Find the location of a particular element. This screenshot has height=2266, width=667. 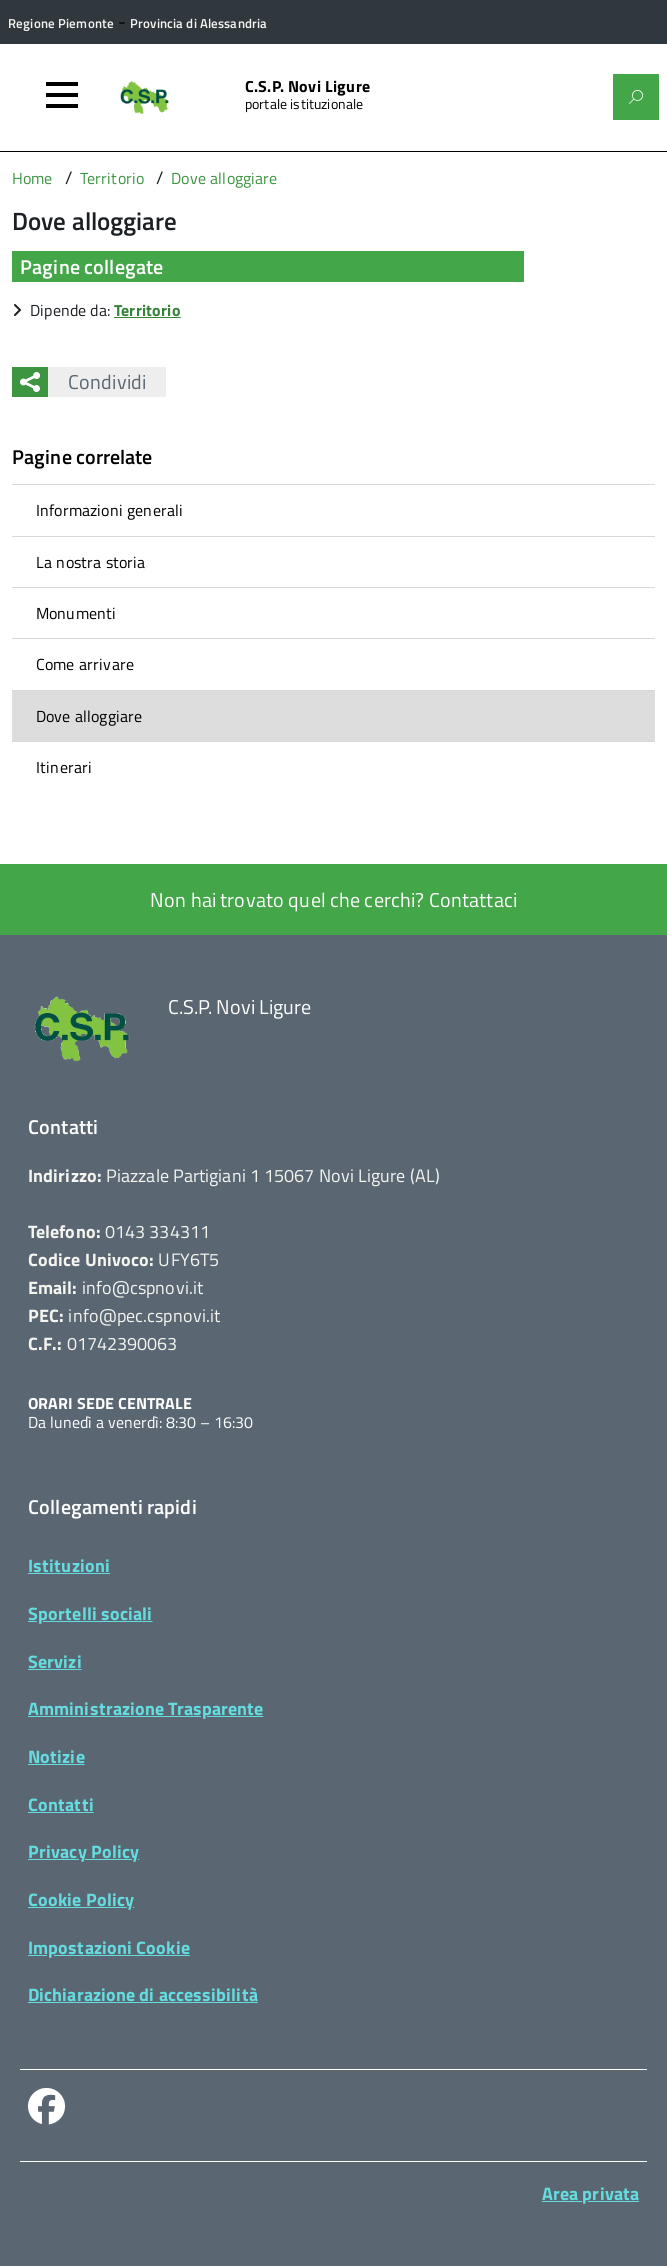

Istituzioni is located at coordinates (69, 1565).